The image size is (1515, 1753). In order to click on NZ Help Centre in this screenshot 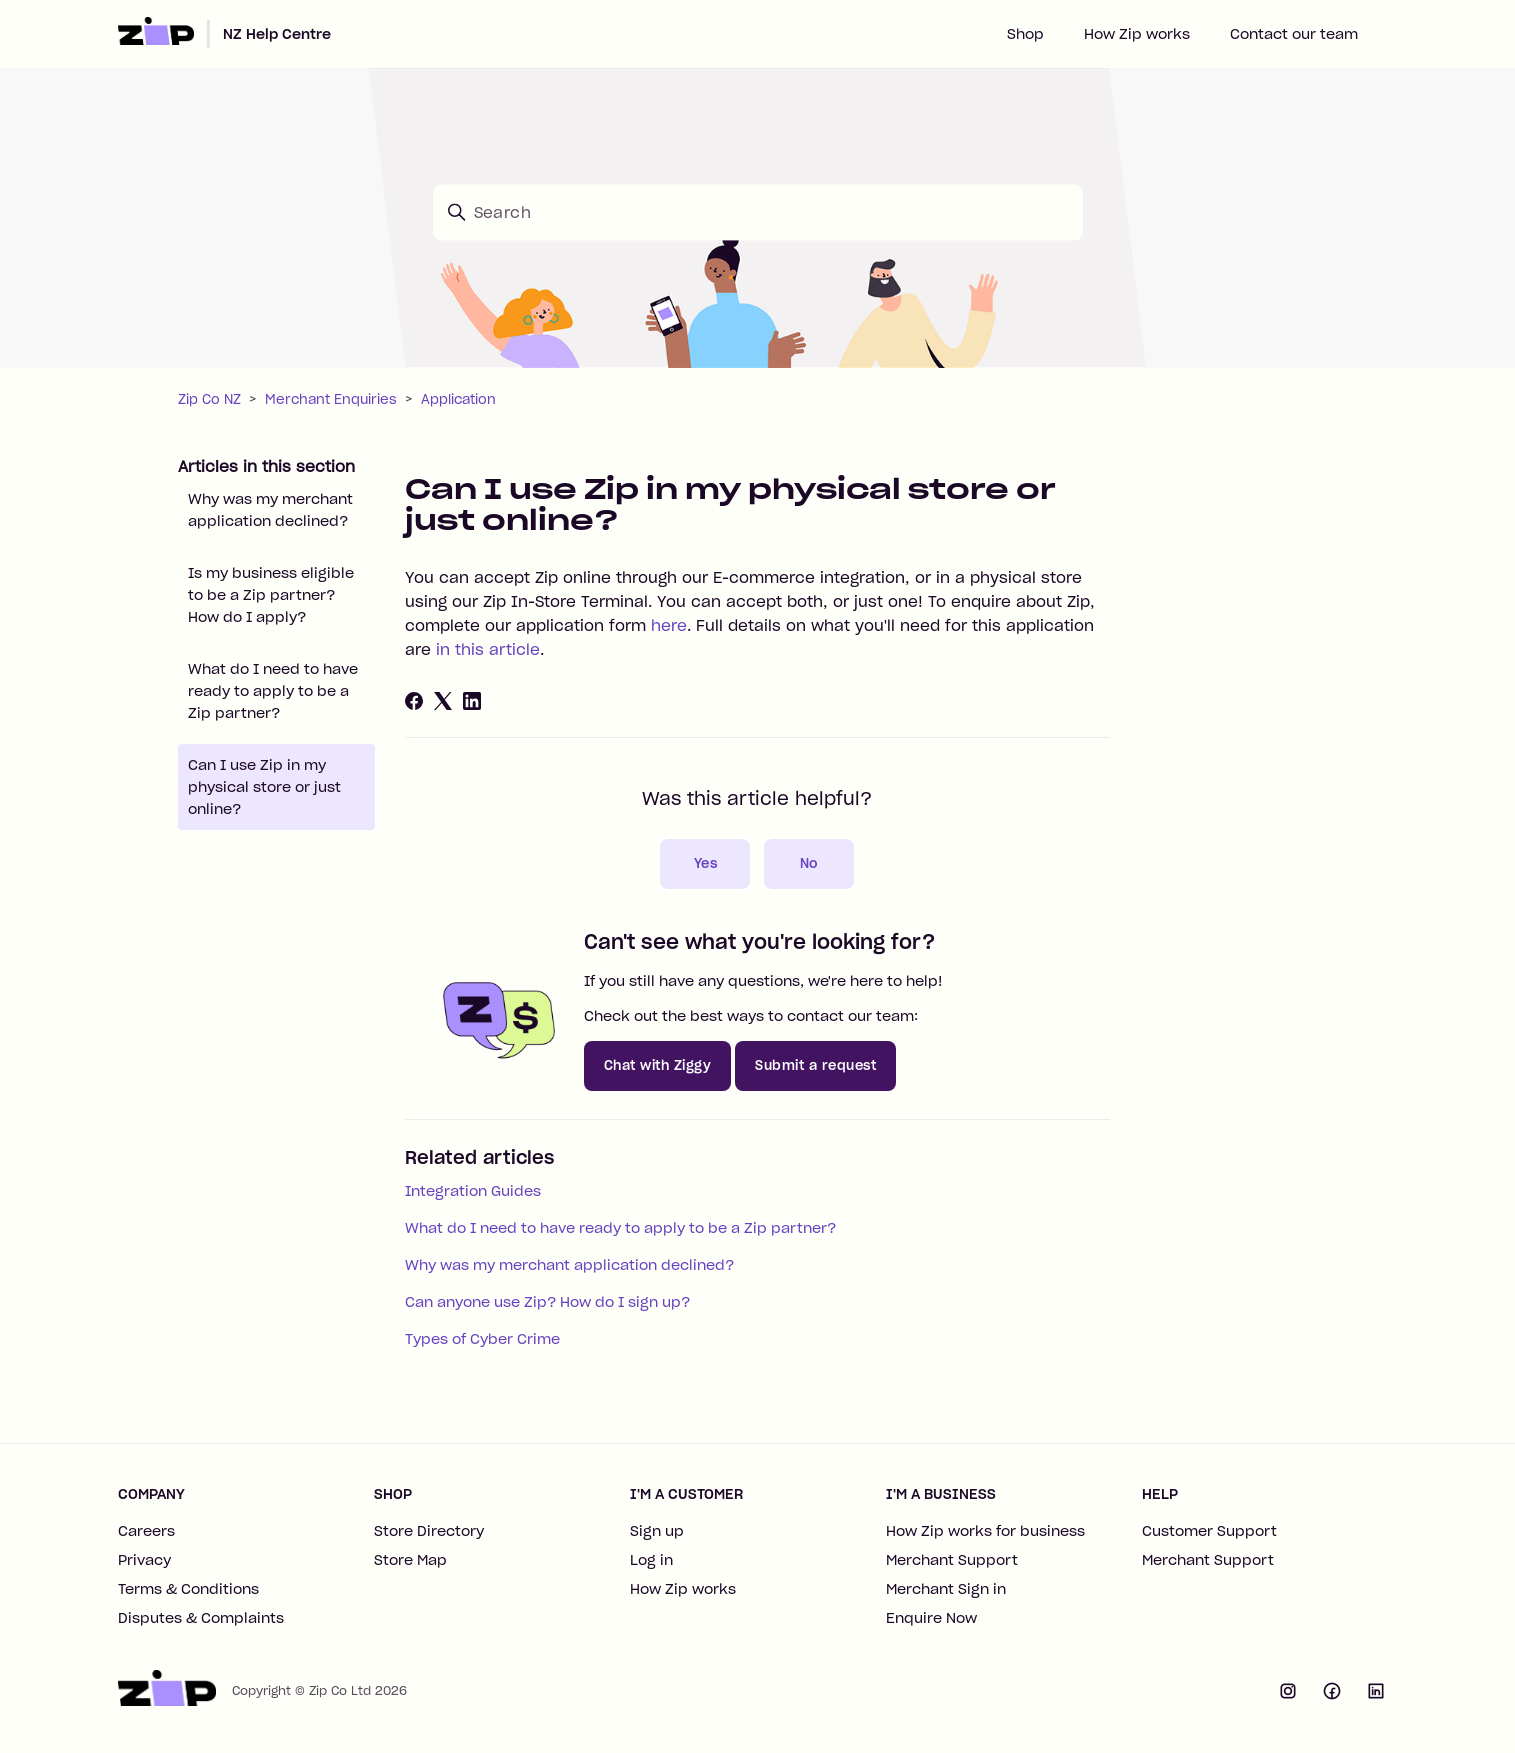, I will do `click(277, 34)`.